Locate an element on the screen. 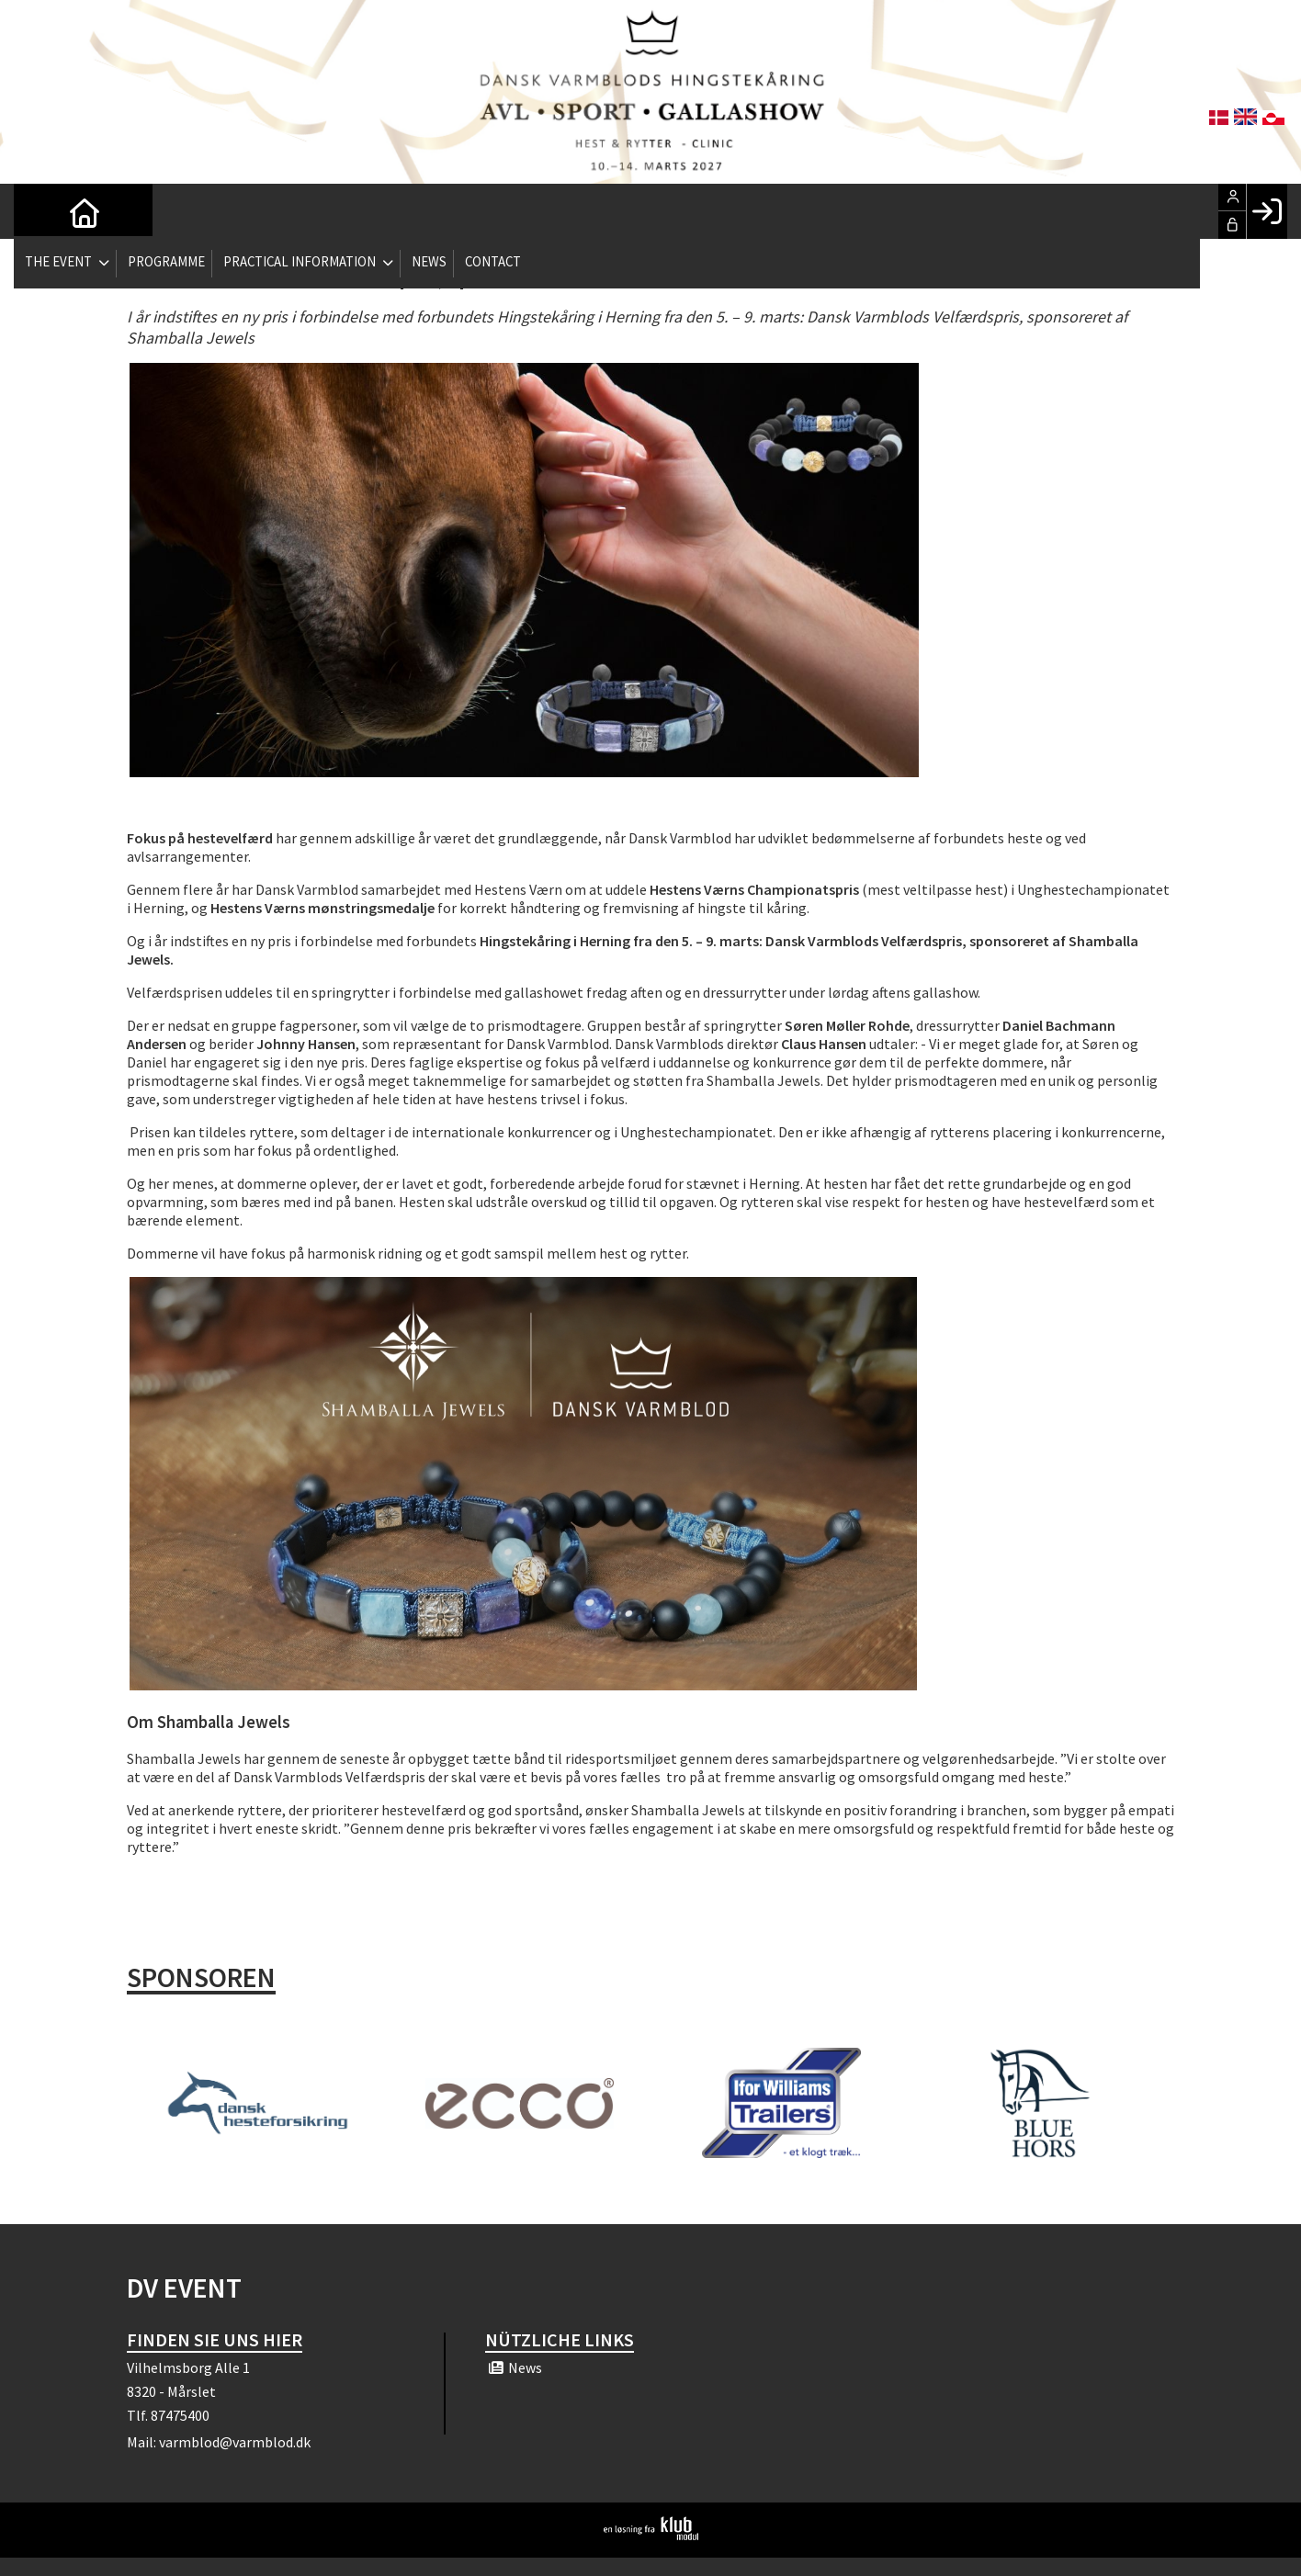 The height and width of the screenshot is (2576, 1301). [menuitem] is located at coordinates (41, 211).